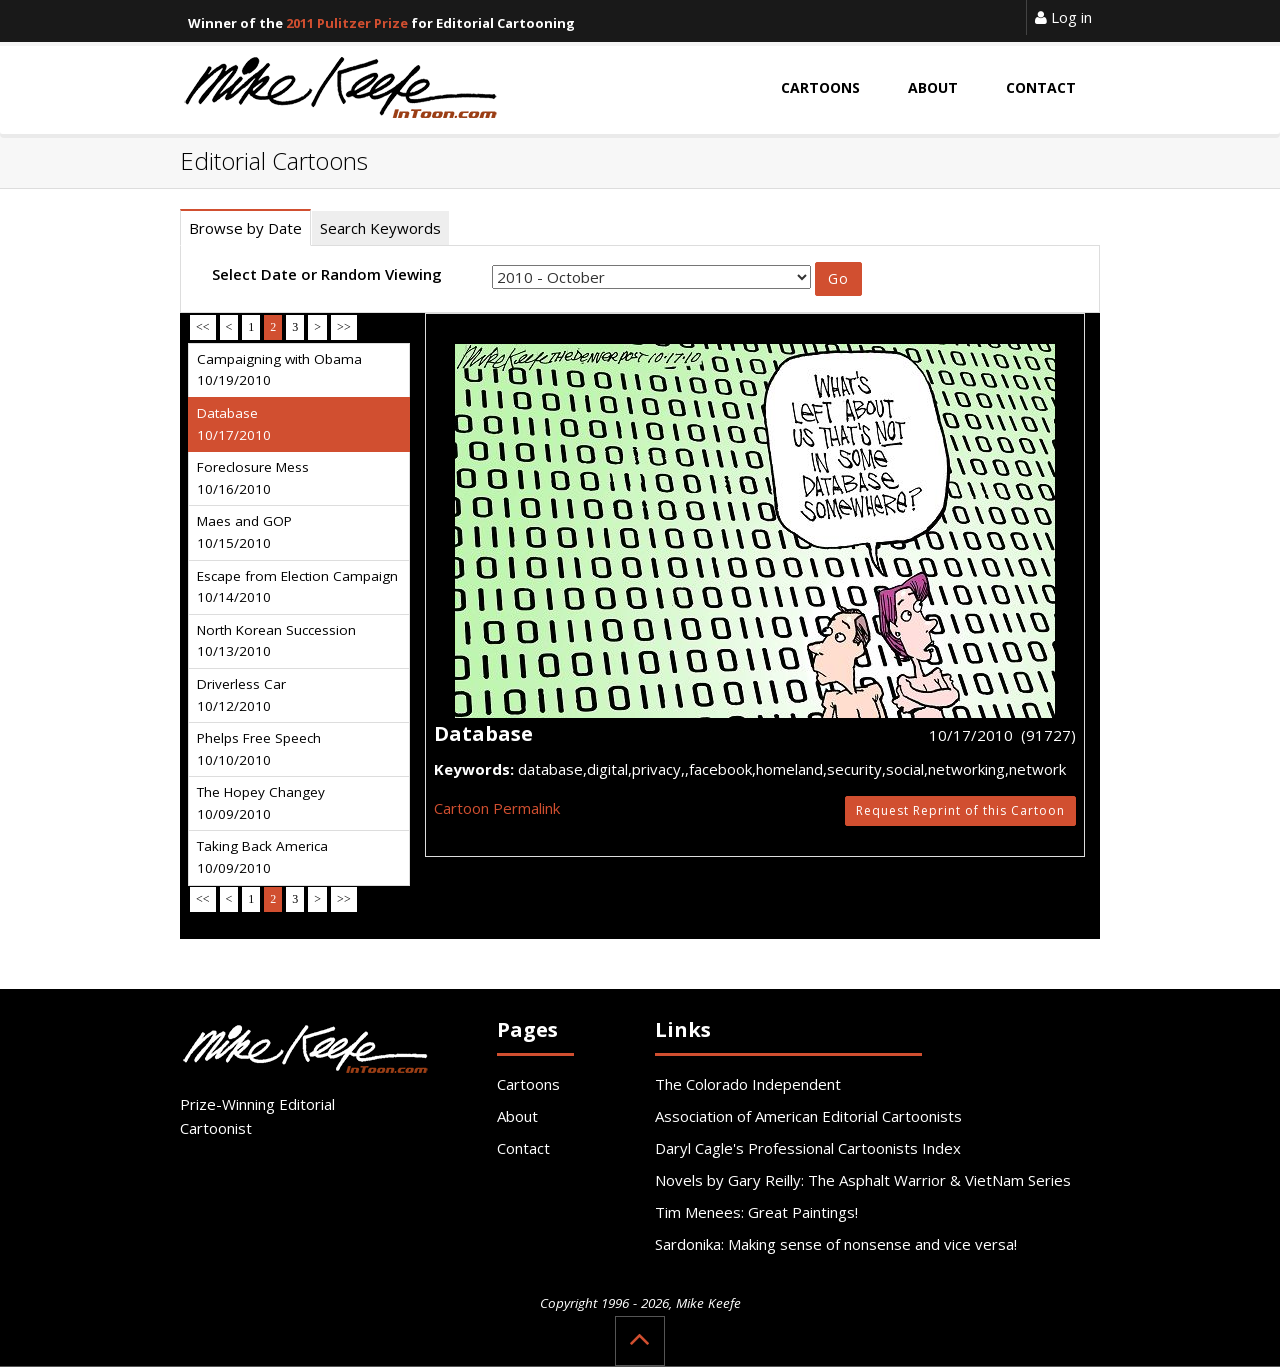 Image resolution: width=1280 pixels, height=1367 pixels. I want to click on Request Reprint of this Cartoon, so click(960, 810).